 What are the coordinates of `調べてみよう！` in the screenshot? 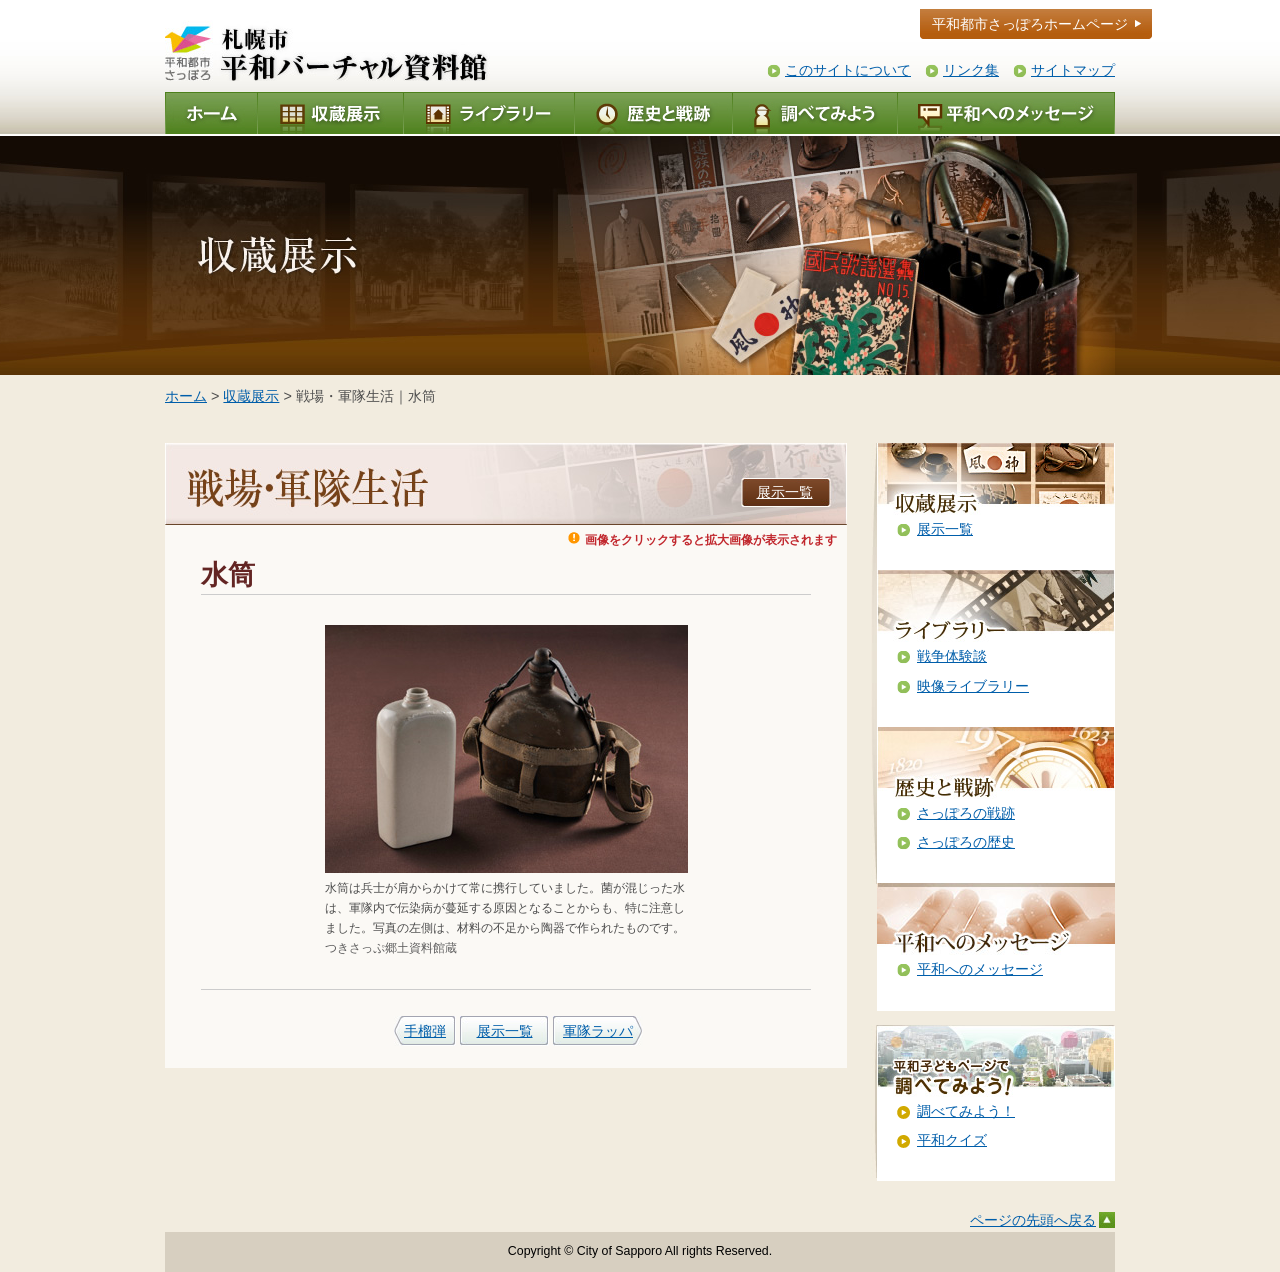 It's located at (966, 1111).